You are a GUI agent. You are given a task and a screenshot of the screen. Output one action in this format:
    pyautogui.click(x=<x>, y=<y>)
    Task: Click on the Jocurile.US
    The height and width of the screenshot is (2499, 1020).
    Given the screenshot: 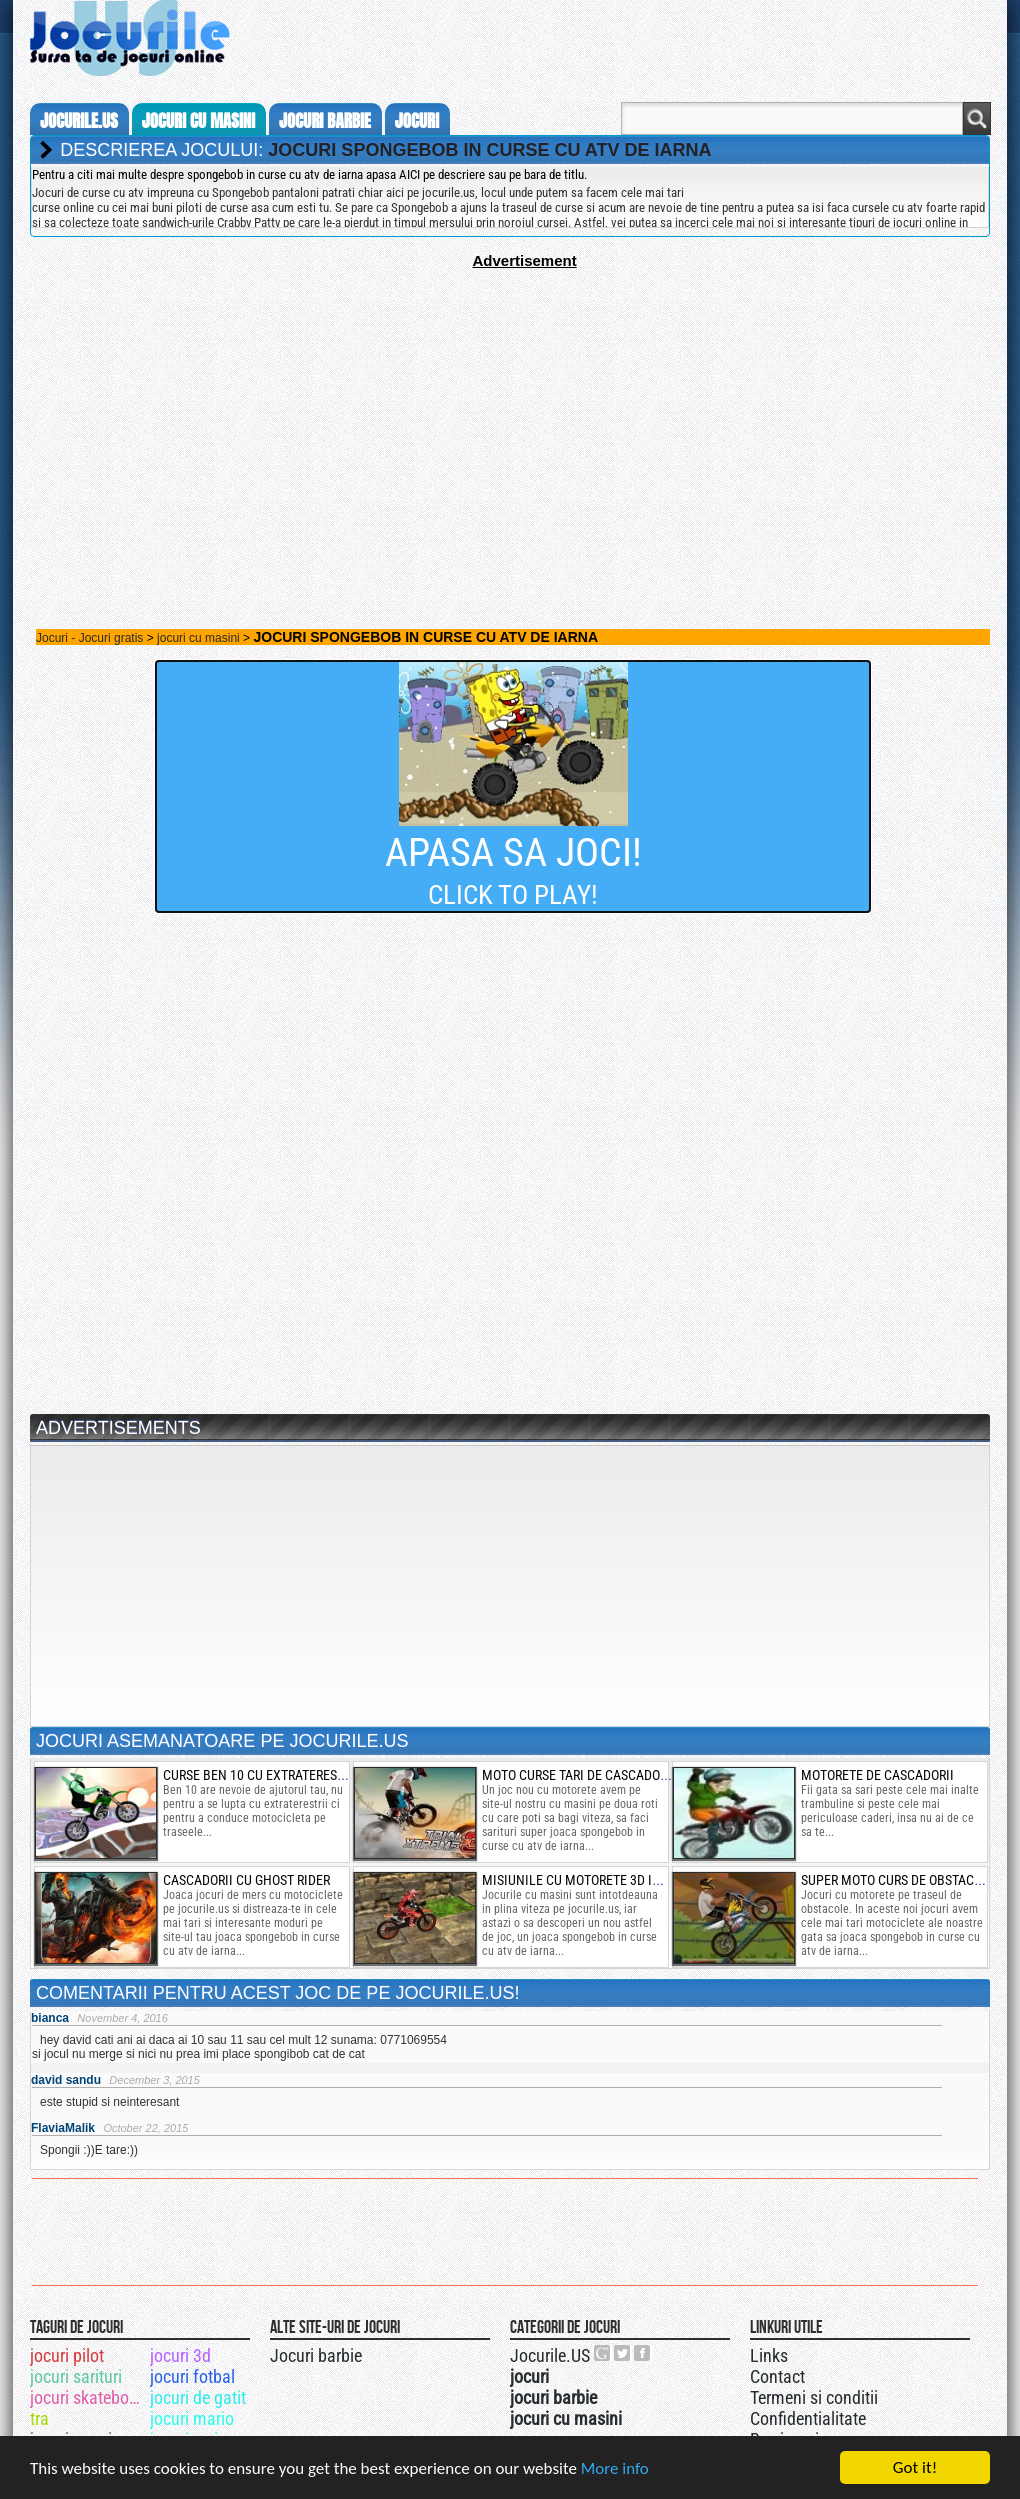 What is the action you would take?
    pyautogui.click(x=550, y=2355)
    